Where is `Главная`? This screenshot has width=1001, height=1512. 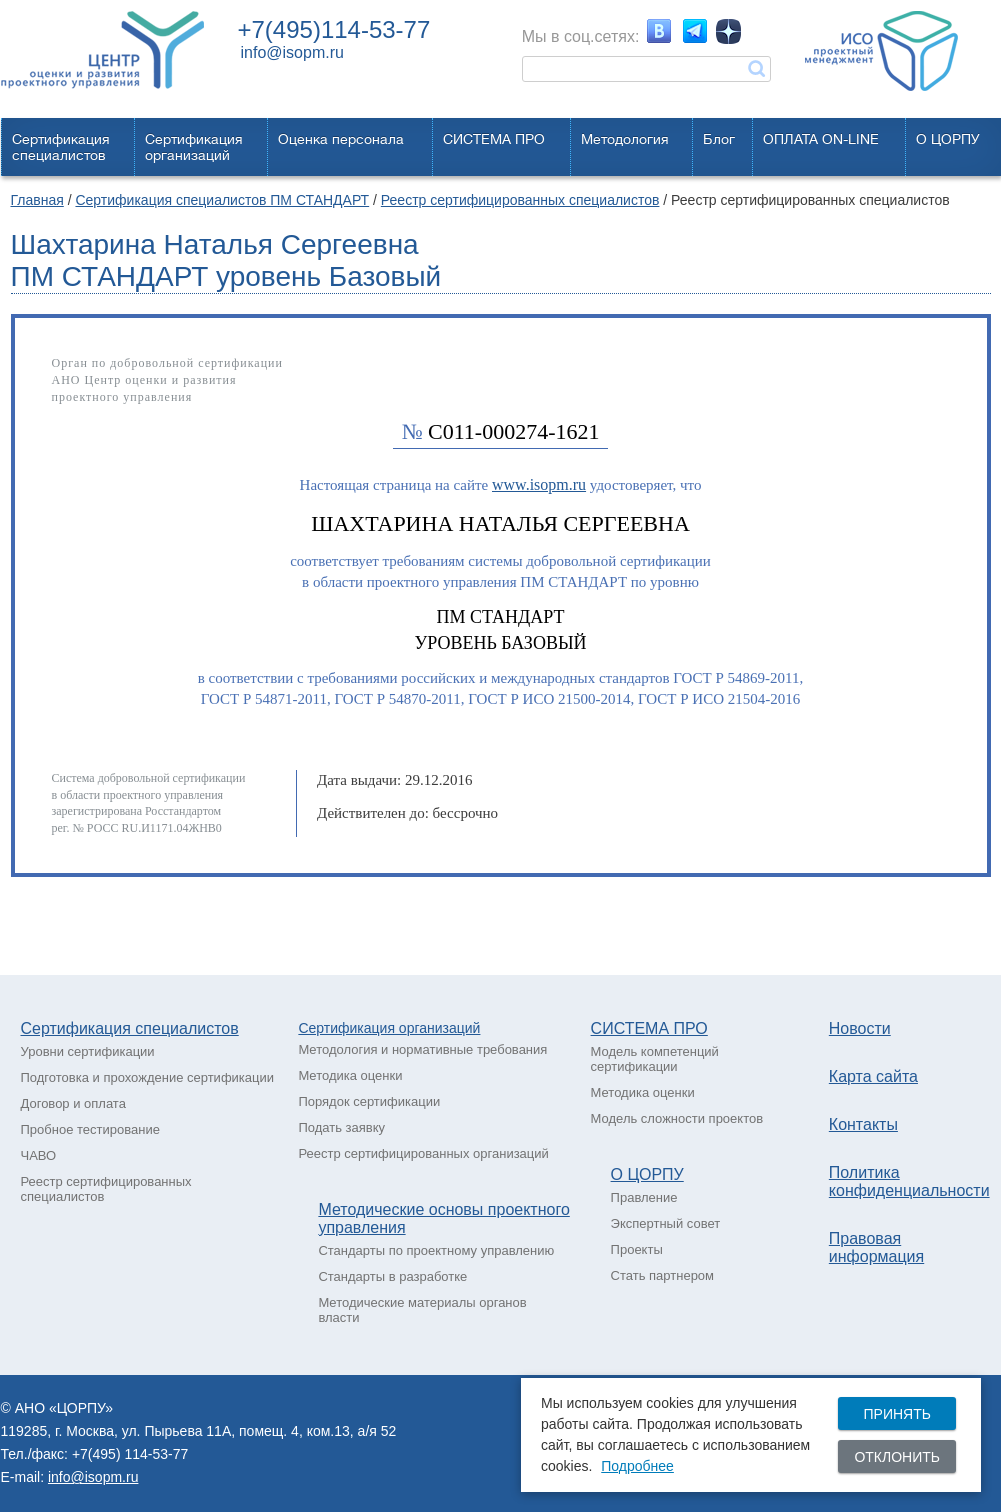
Главная is located at coordinates (37, 200).